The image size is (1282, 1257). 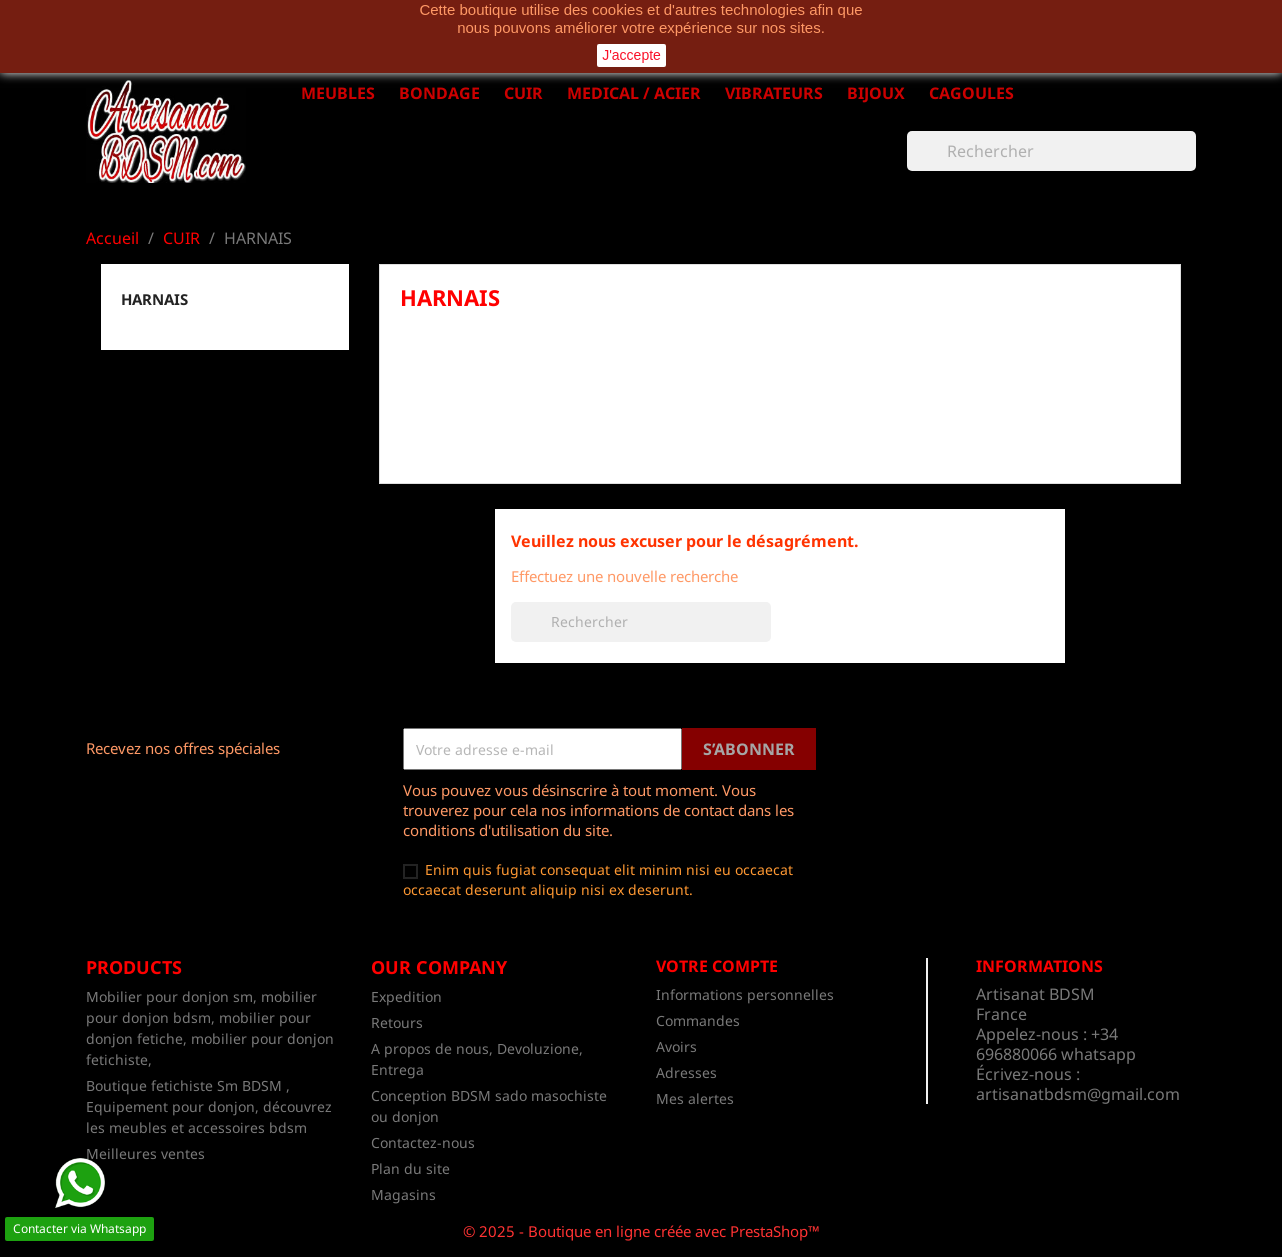 What do you see at coordinates (971, 93) in the screenshot?
I see `CAGOULES` at bounding box center [971, 93].